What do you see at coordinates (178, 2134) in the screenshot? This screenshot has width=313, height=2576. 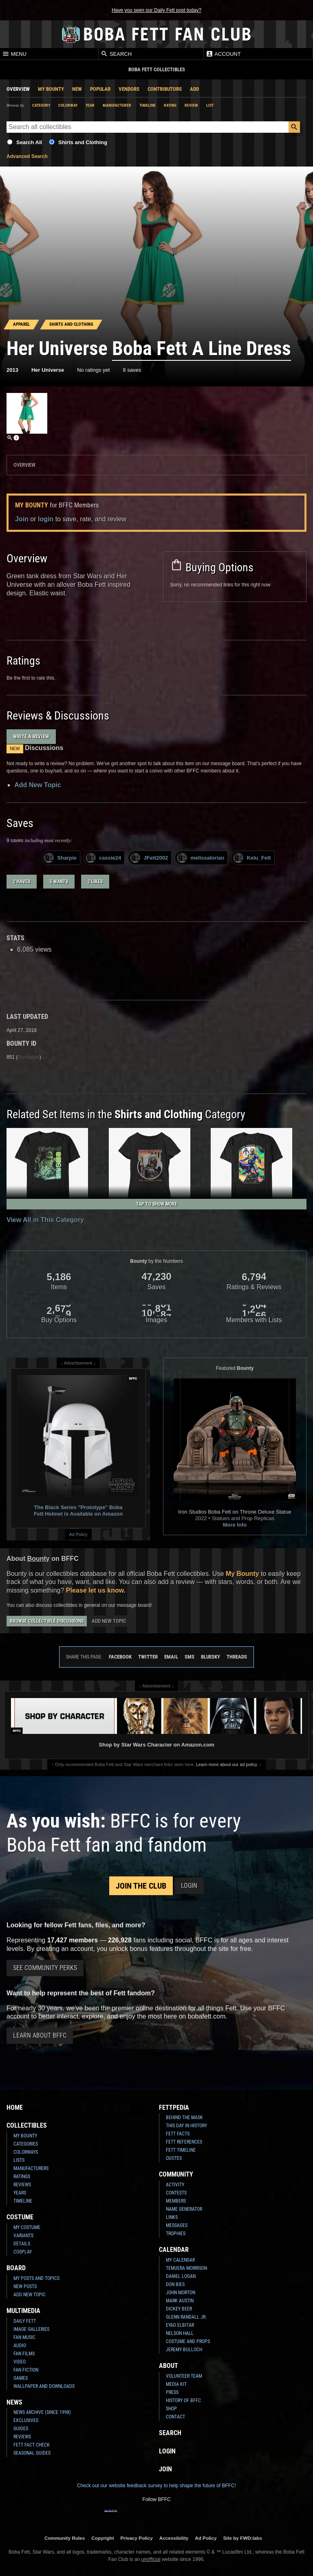 I see `Fett Facts` at bounding box center [178, 2134].